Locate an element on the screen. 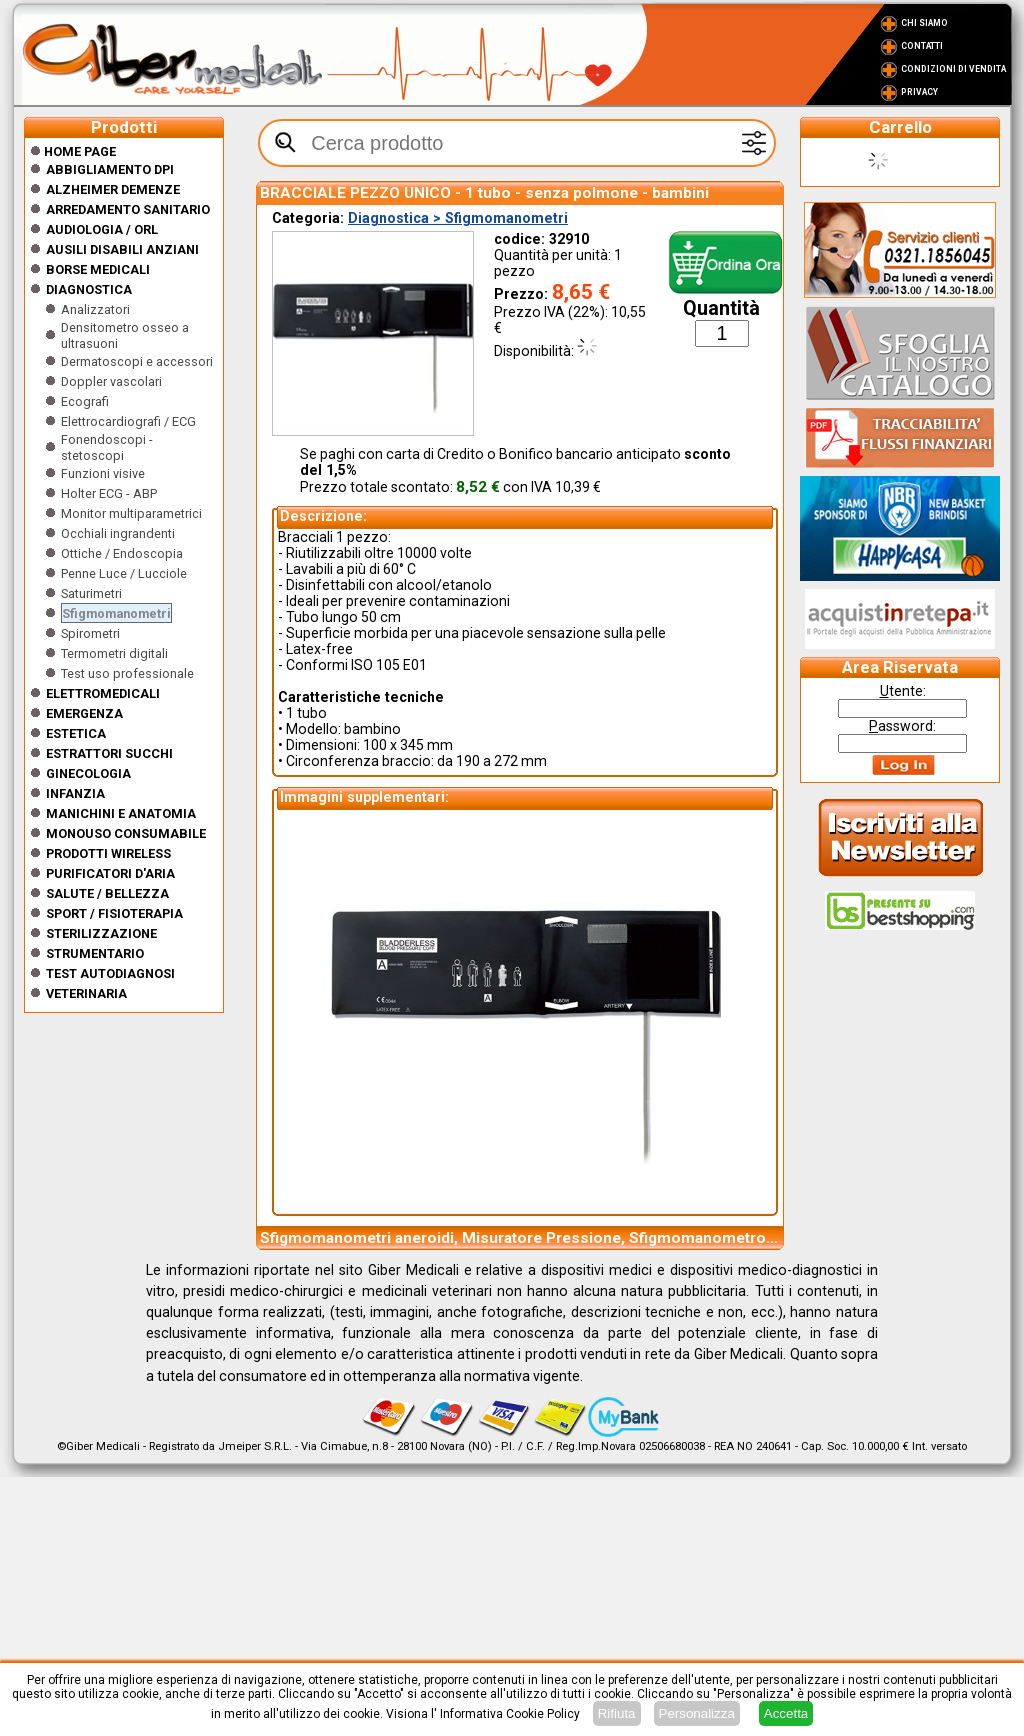 Image resolution: width=1024 pixels, height=1736 pixels. Contatti is located at coordinates (922, 46).